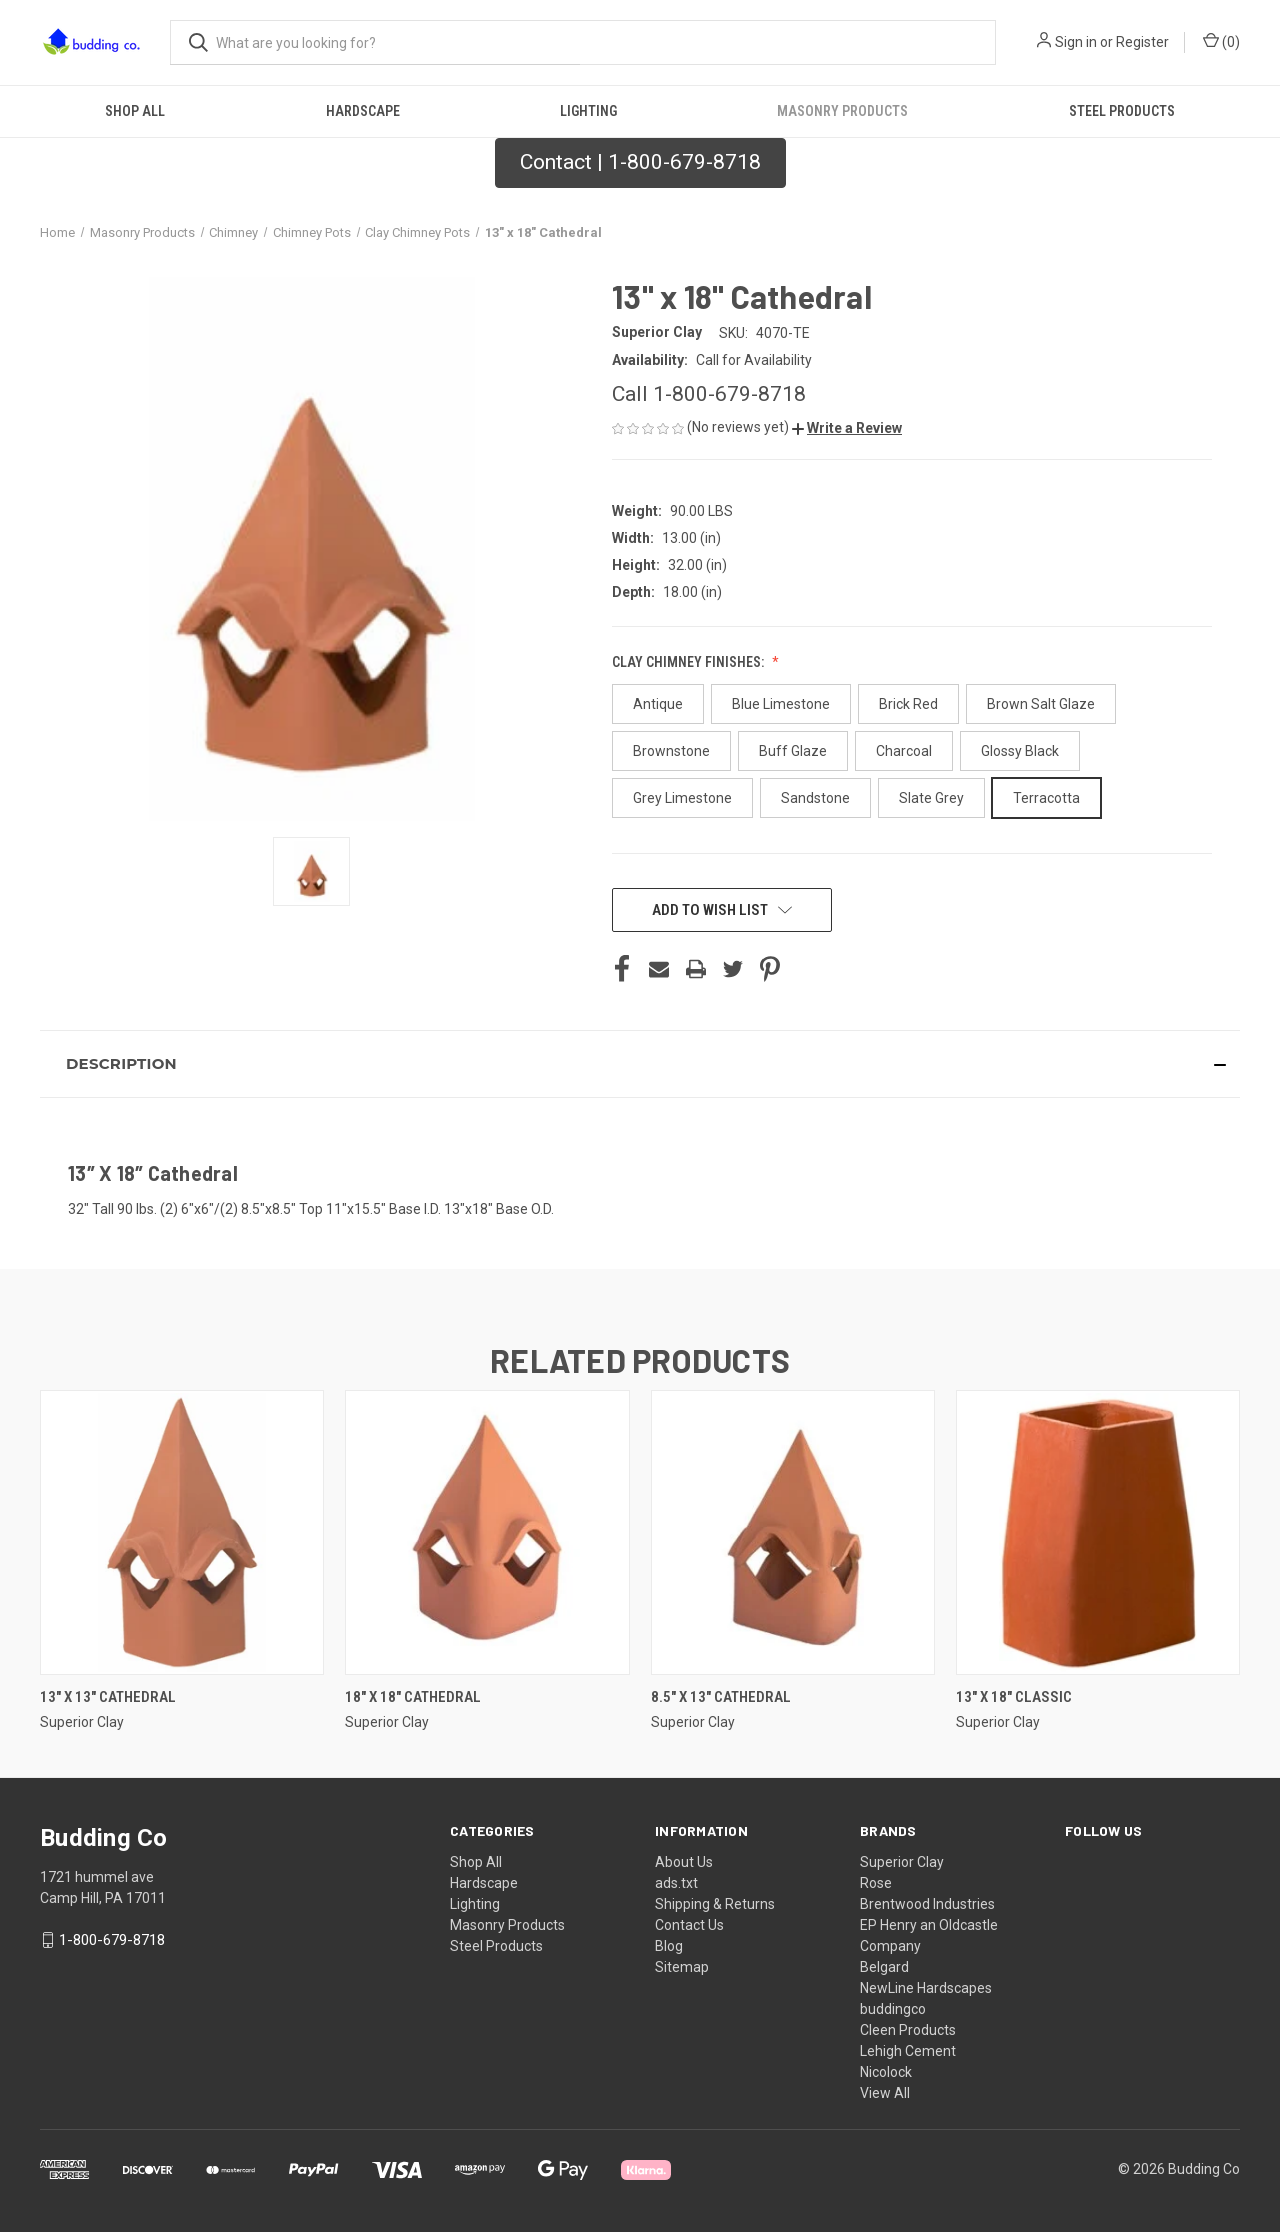 The image size is (1280, 2232). What do you see at coordinates (842, 111) in the screenshot?
I see `Masonry Products` at bounding box center [842, 111].